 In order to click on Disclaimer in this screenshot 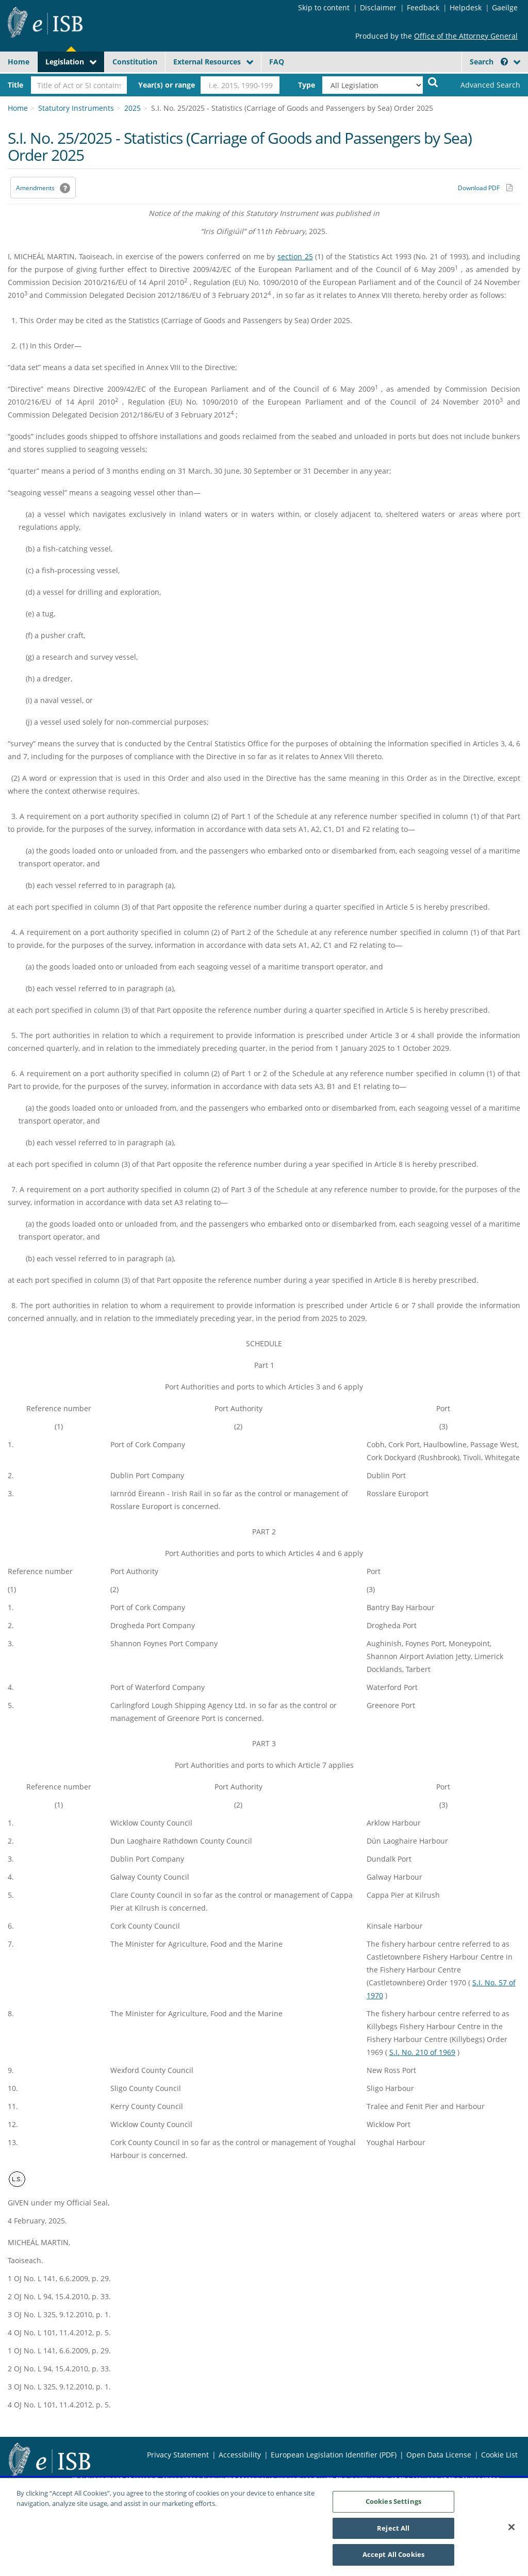, I will do `click(378, 7)`.